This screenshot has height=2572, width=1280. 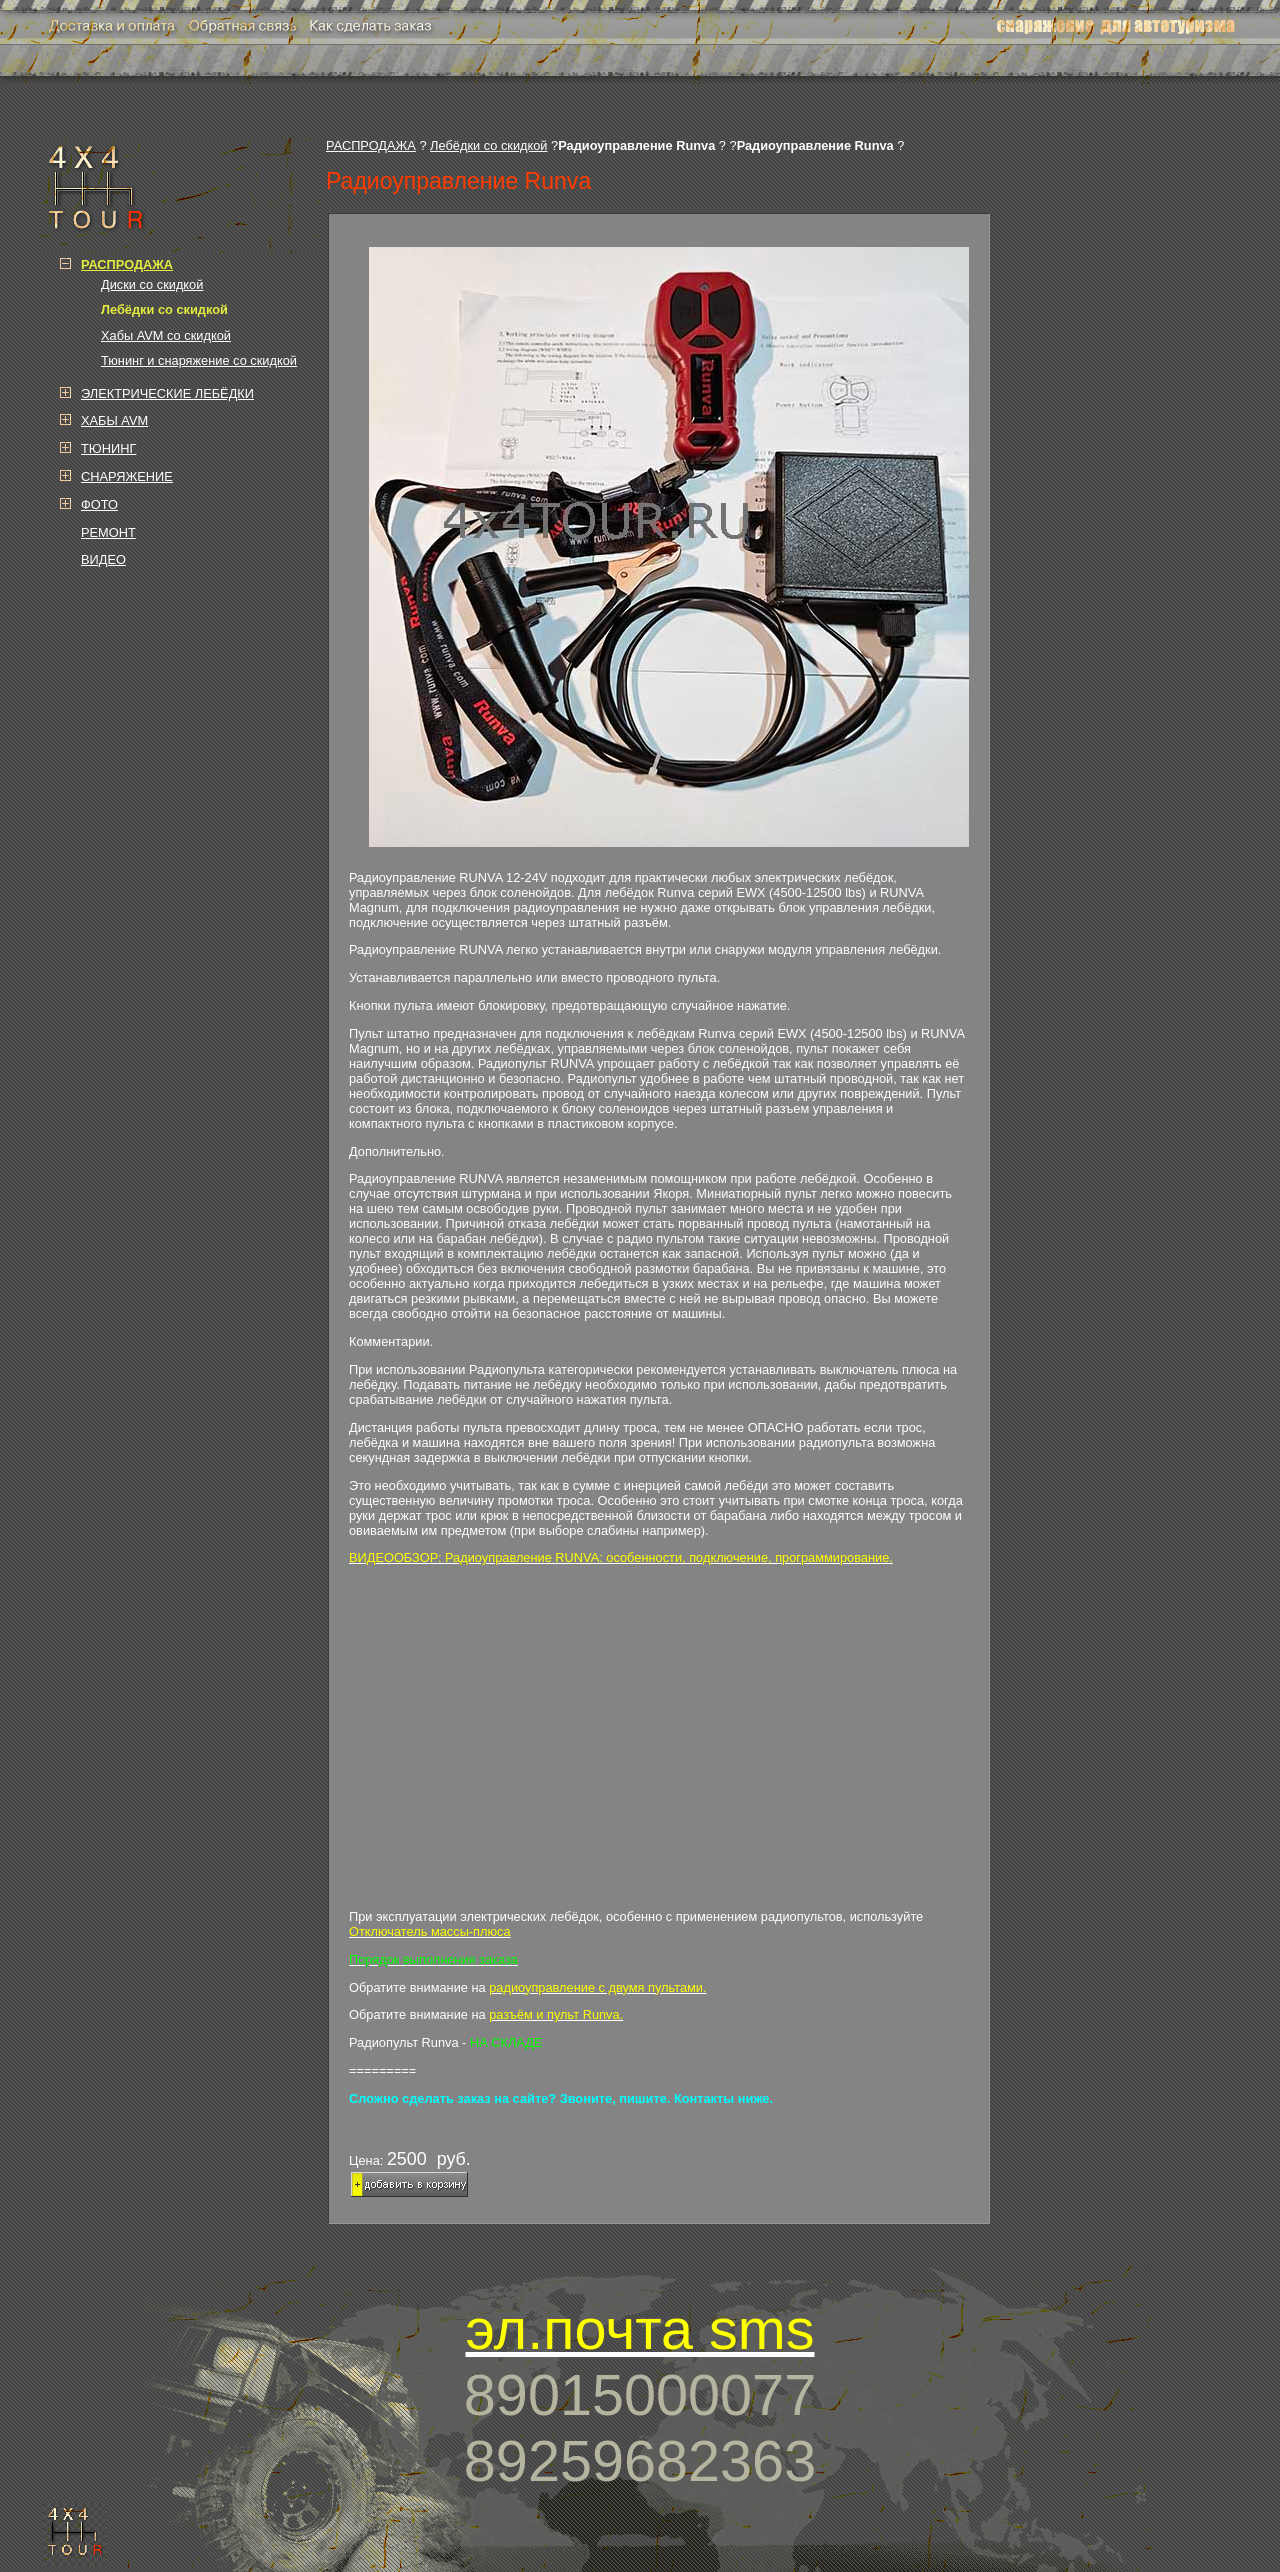 What do you see at coordinates (108, 532) in the screenshot?
I see `РЕМОНТ` at bounding box center [108, 532].